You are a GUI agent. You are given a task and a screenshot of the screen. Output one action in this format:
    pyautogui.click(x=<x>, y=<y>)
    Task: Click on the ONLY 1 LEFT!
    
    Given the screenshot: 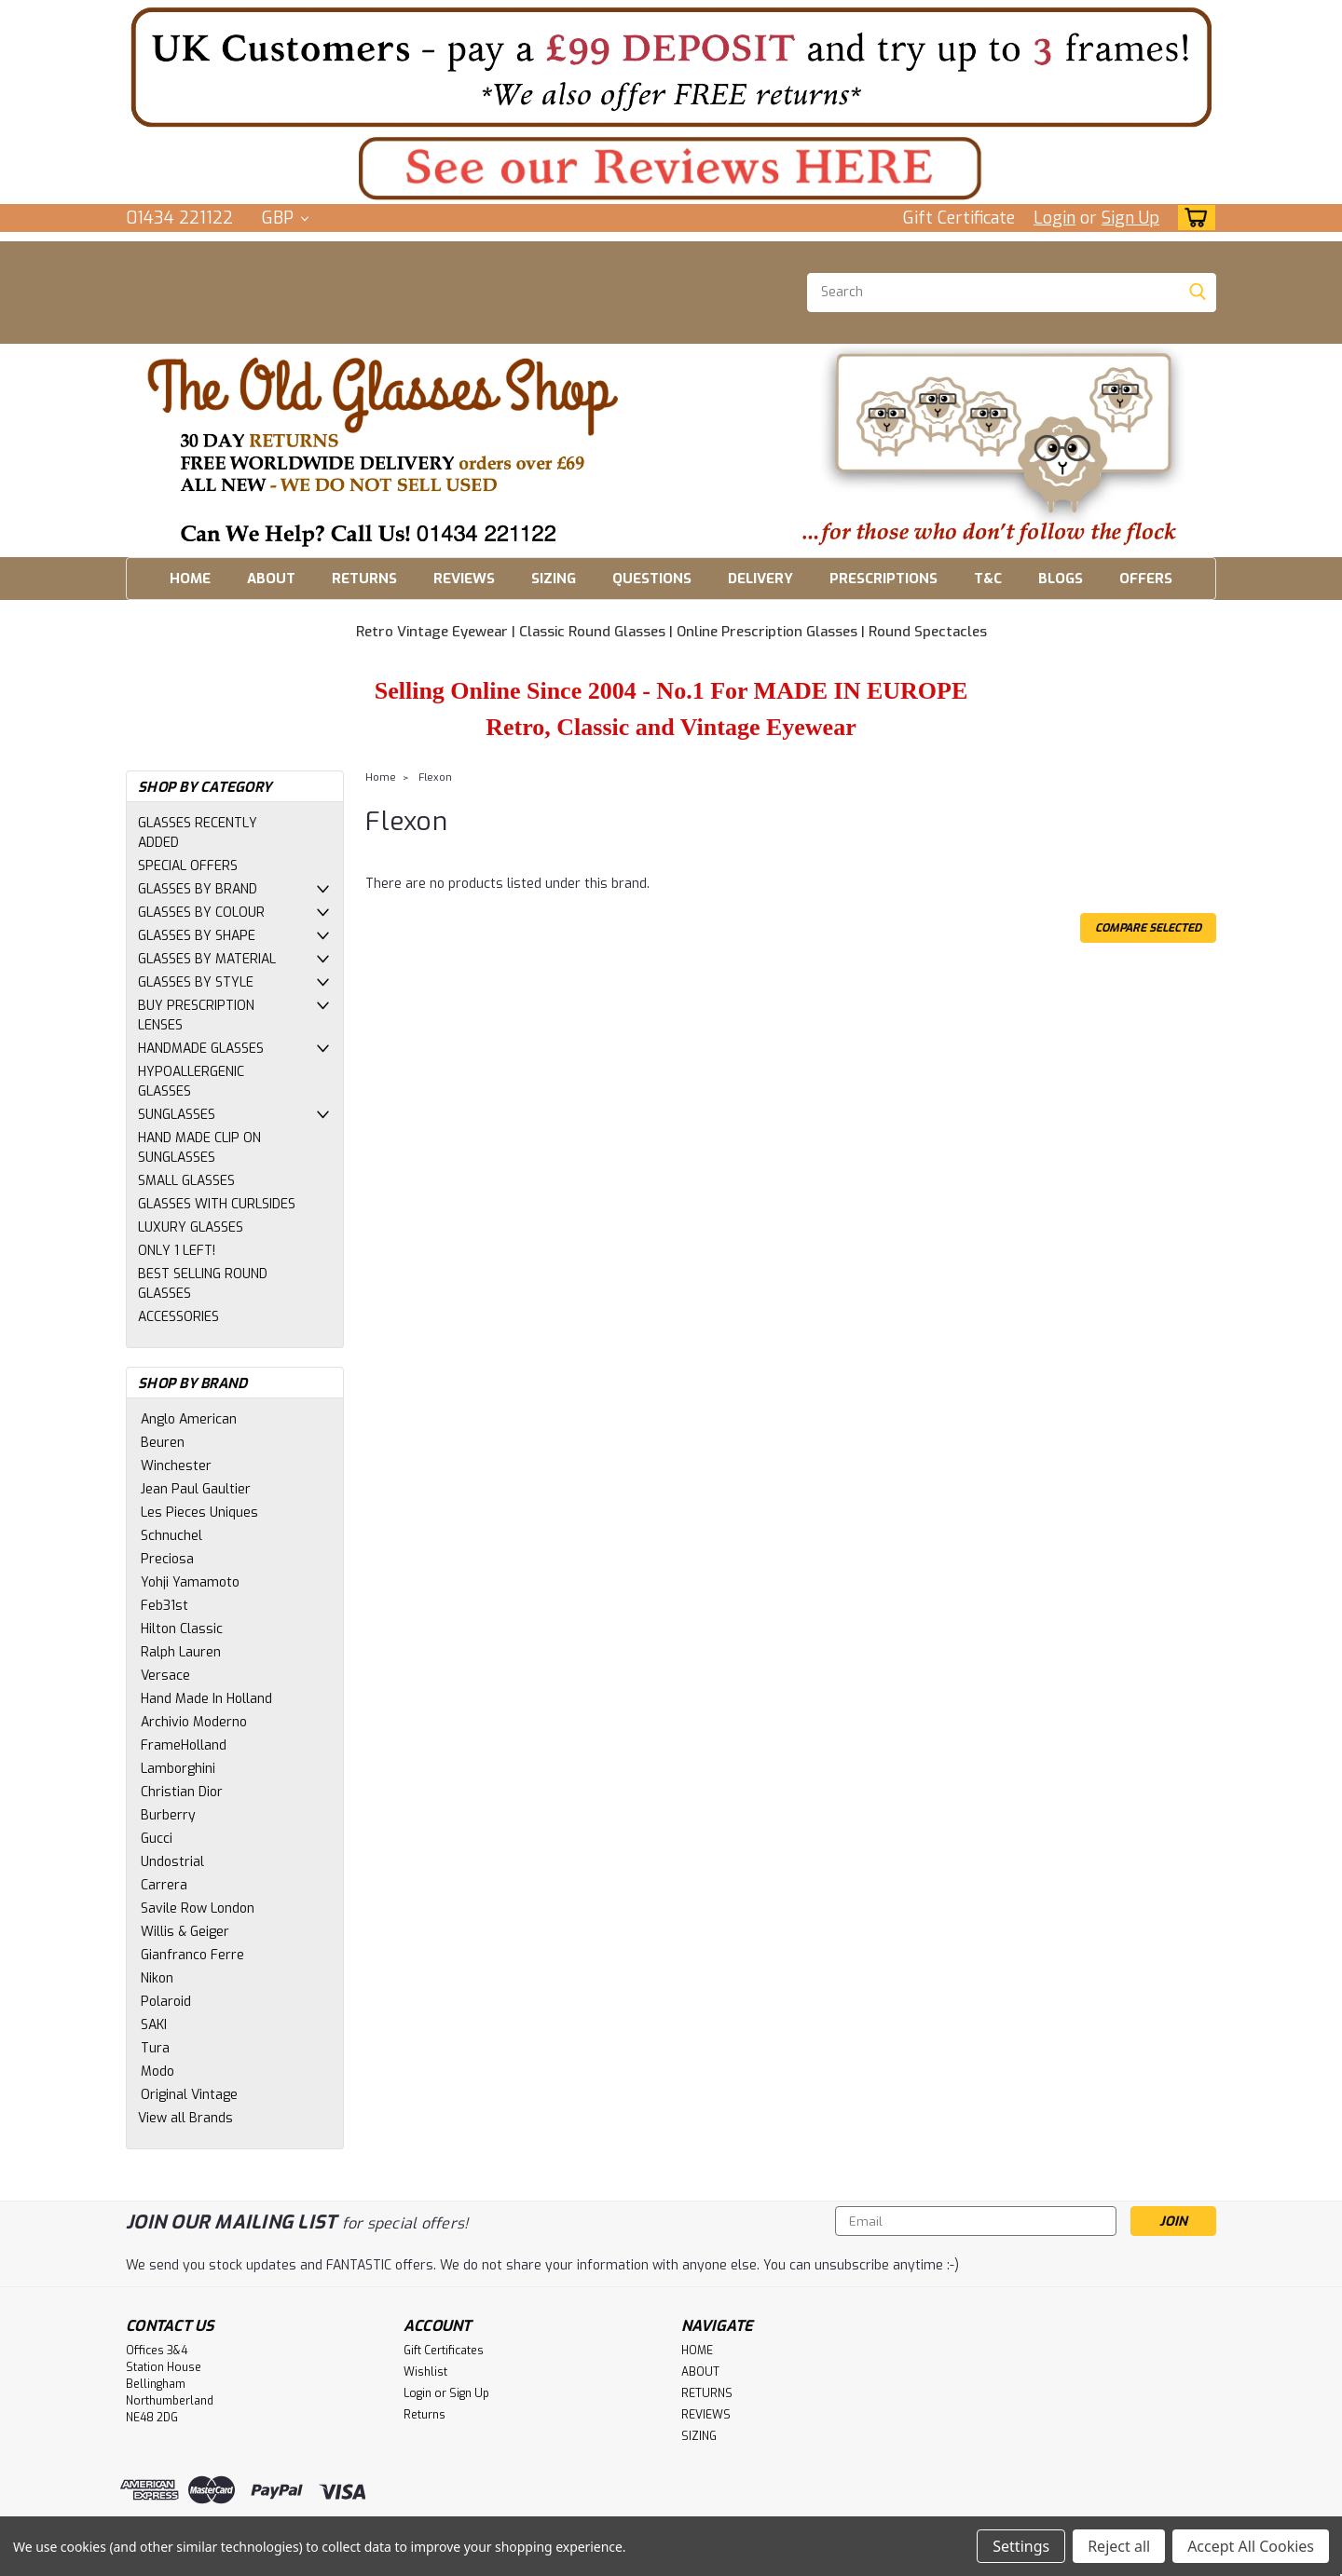 What is the action you would take?
    pyautogui.click(x=176, y=1251)
    